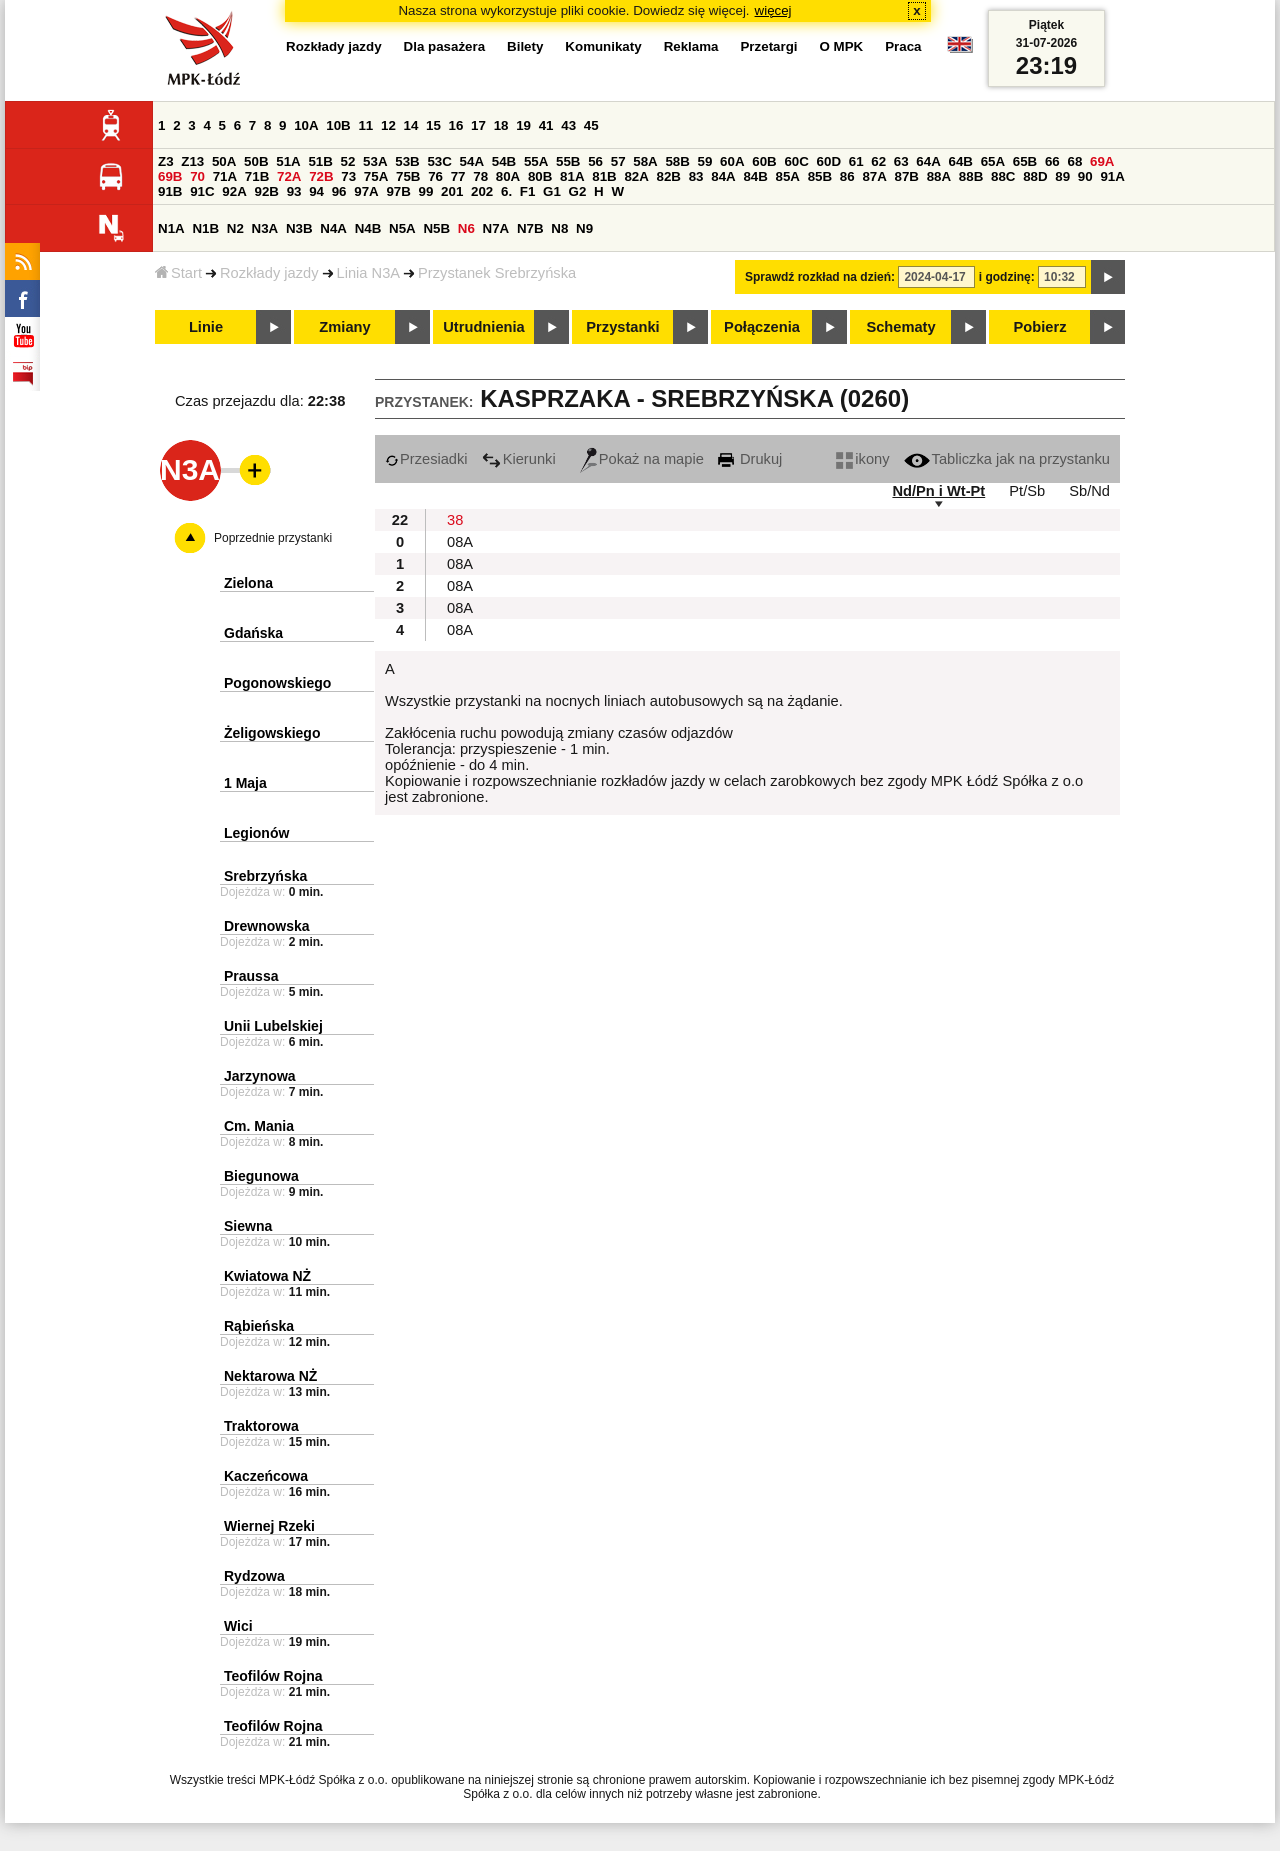  I want to click on 1 Maja, so click(245, 783).